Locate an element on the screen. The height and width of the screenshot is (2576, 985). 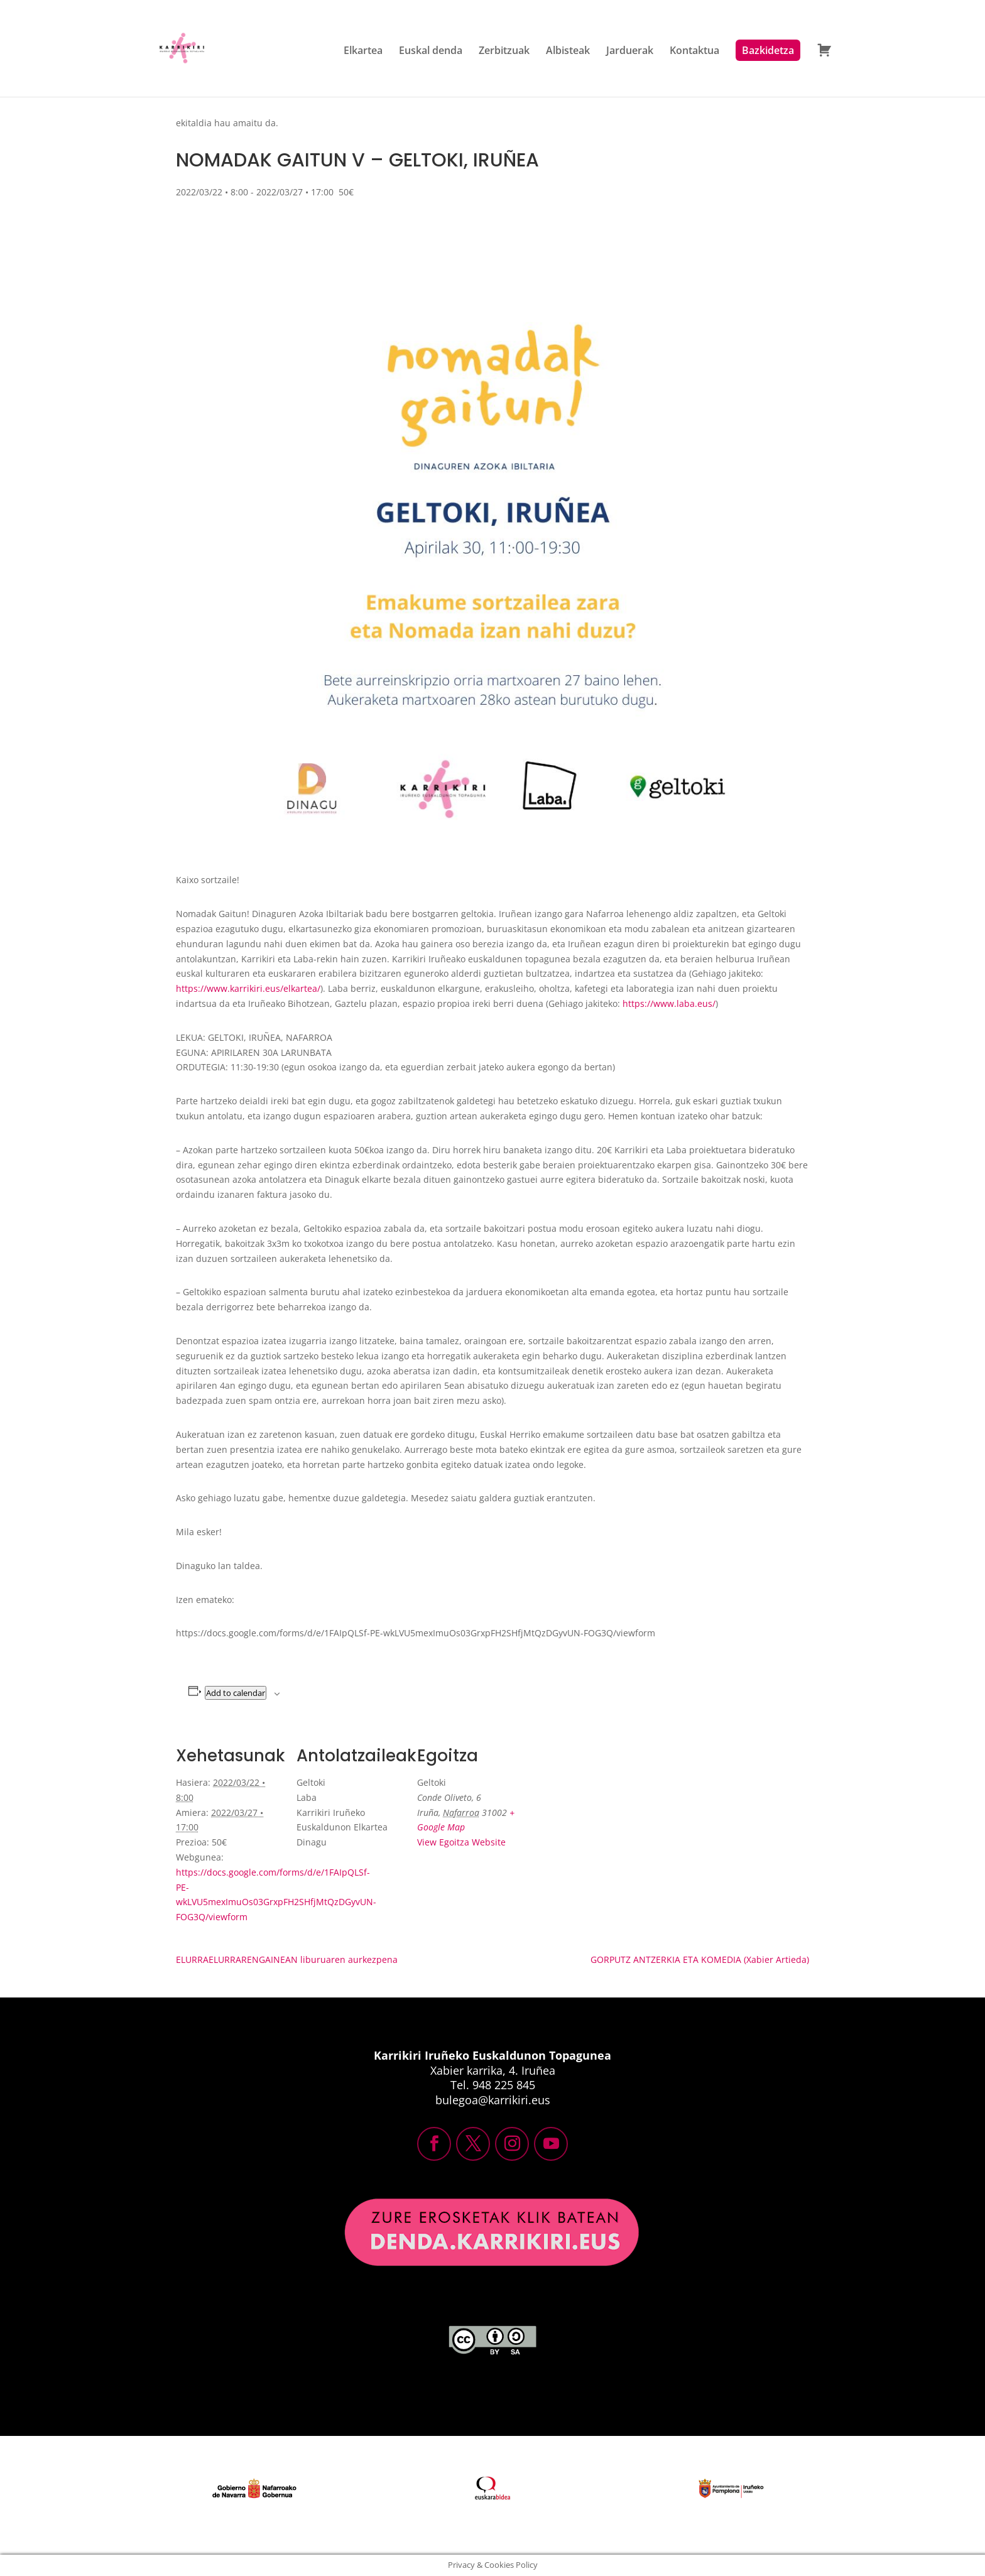
Albisteak is located at coordinates (568, 51).